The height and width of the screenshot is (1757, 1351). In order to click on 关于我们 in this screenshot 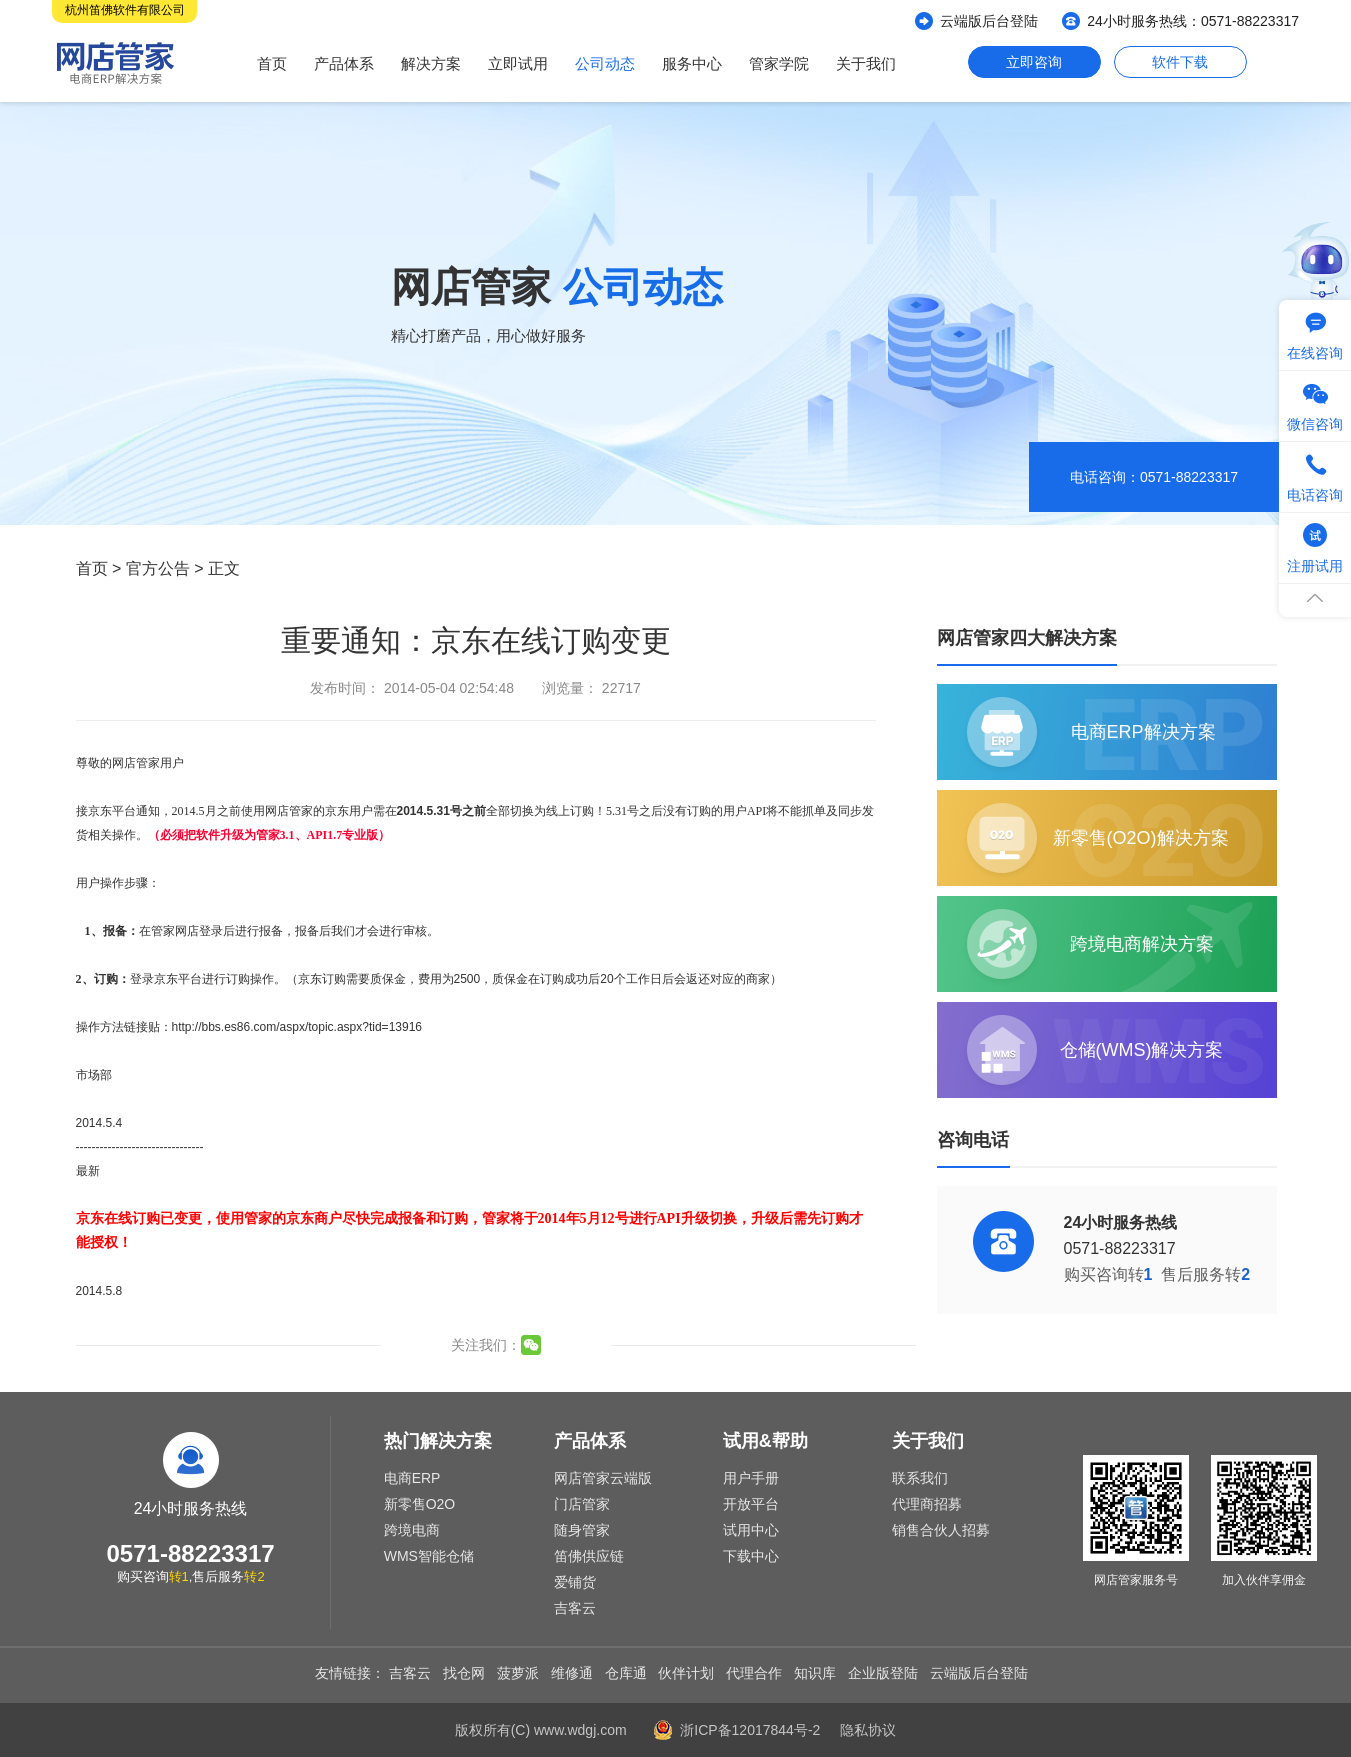, I will do `click(866, 63)`.